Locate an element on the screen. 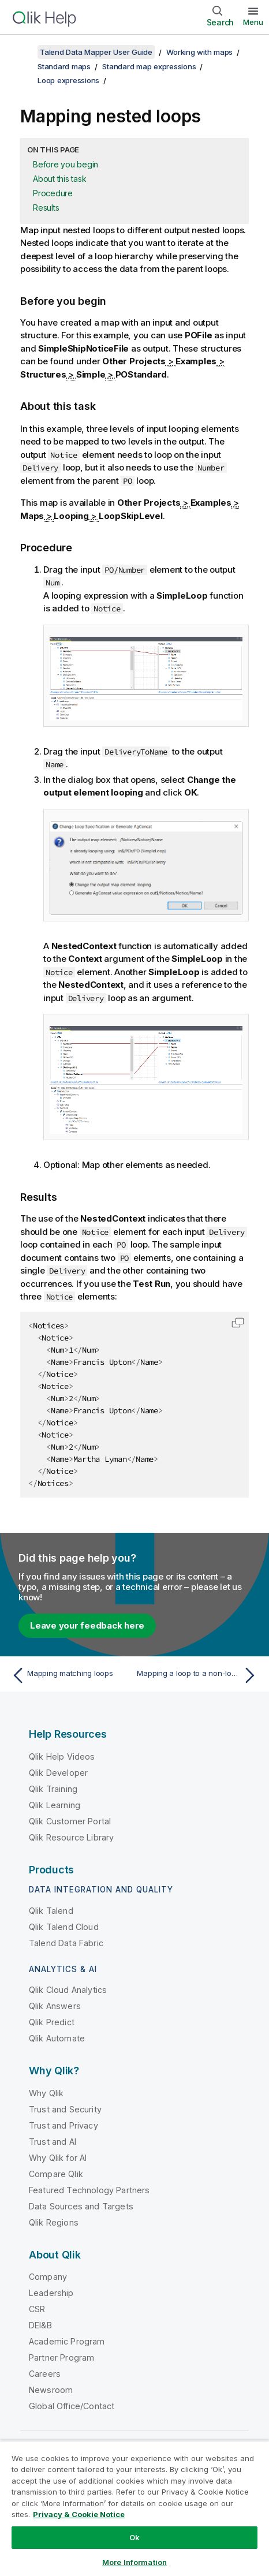 The width and height of the screenshot is (269, 2576). [region] is located at coordinates (134, 2508).